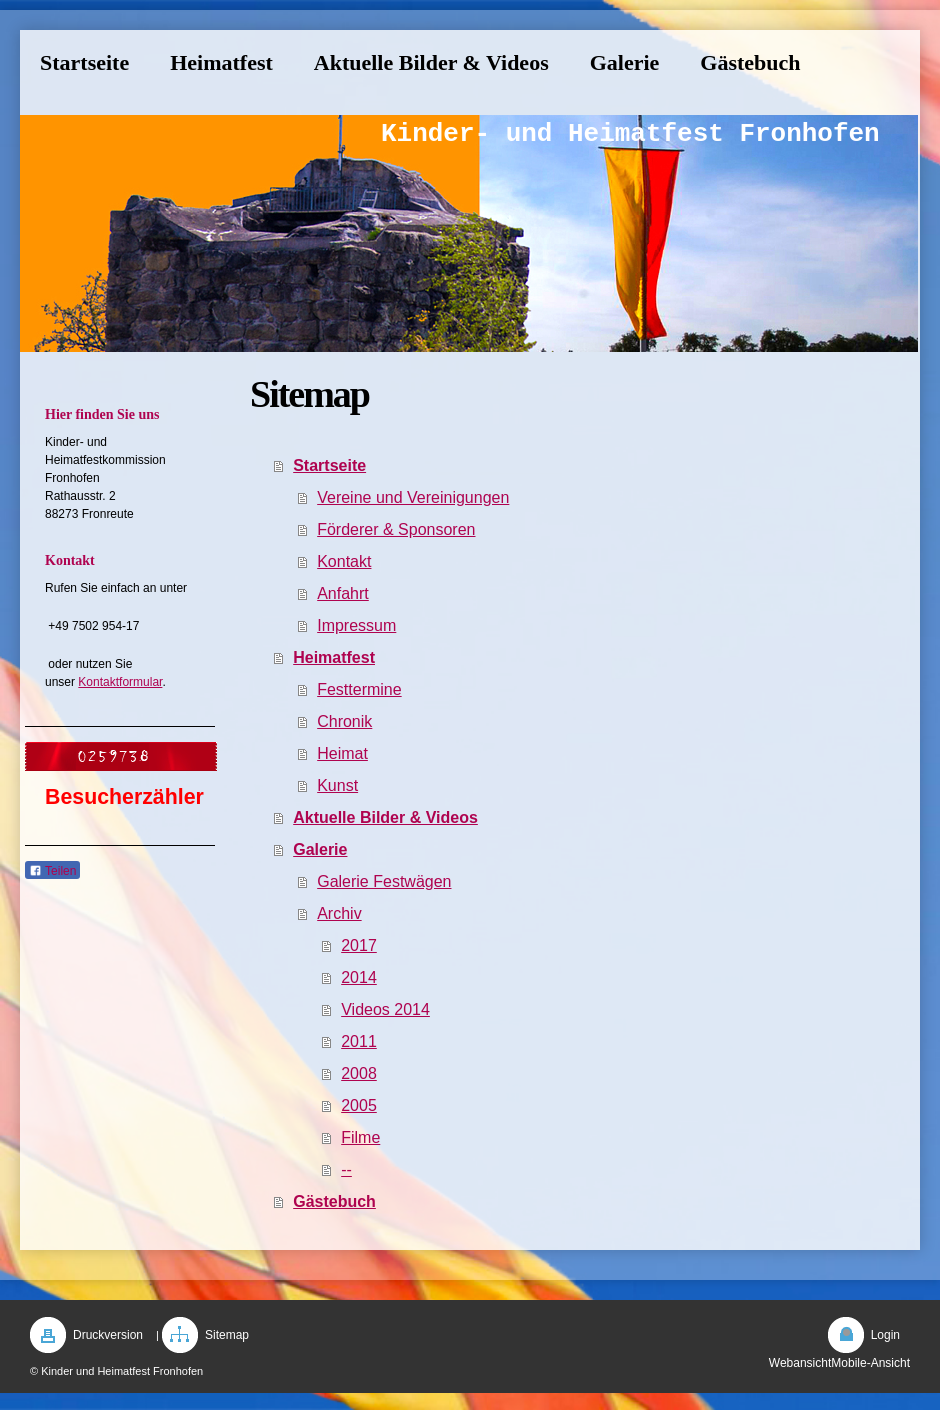  What do you see at coordinates (360, 1137) in the screenshot?
I see `Filme` at bounding box center [360, 1137].